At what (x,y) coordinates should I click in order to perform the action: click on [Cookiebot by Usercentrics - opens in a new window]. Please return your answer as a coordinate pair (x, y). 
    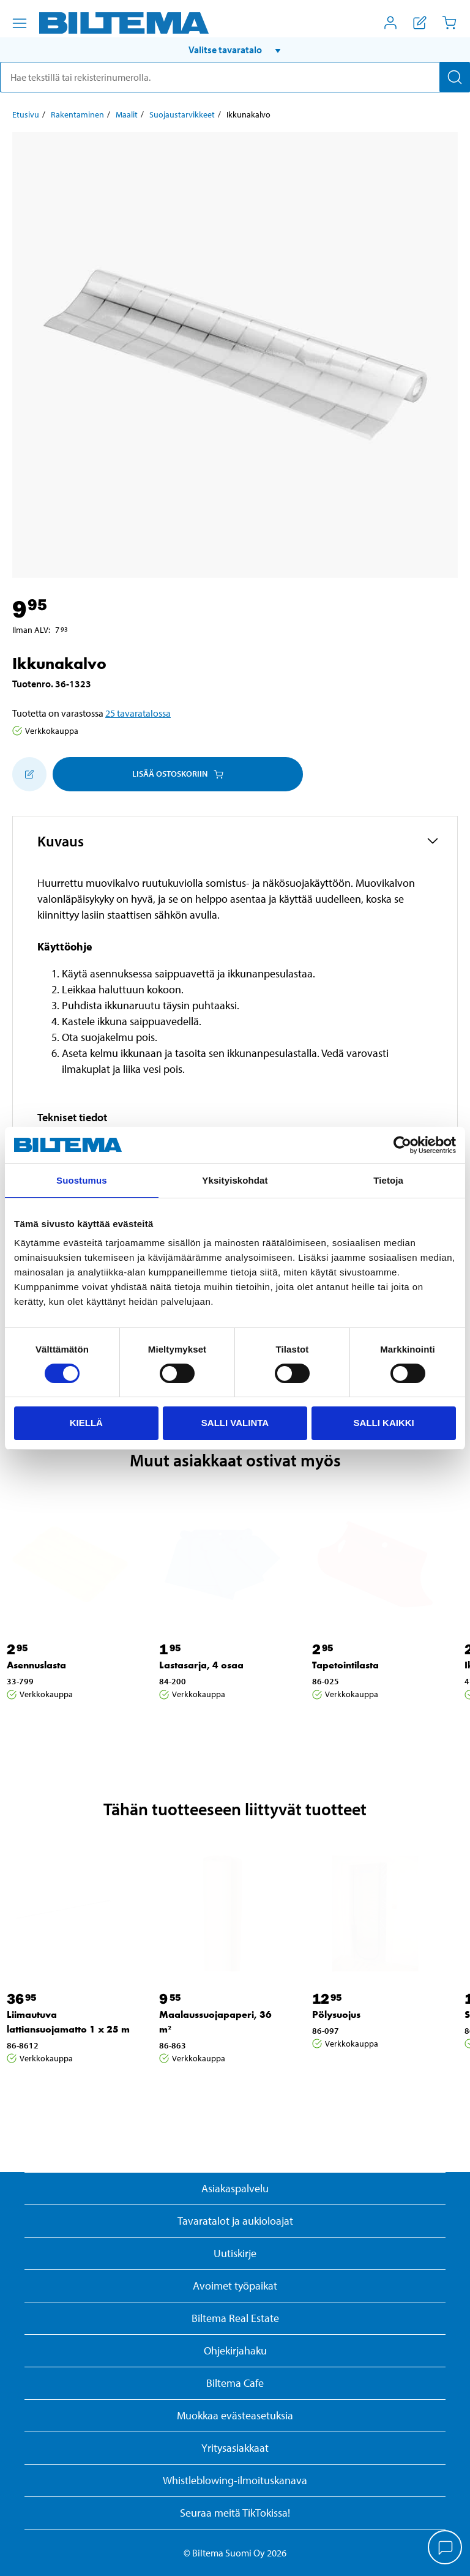
    Looking at the image, I should click on (402, 1145).